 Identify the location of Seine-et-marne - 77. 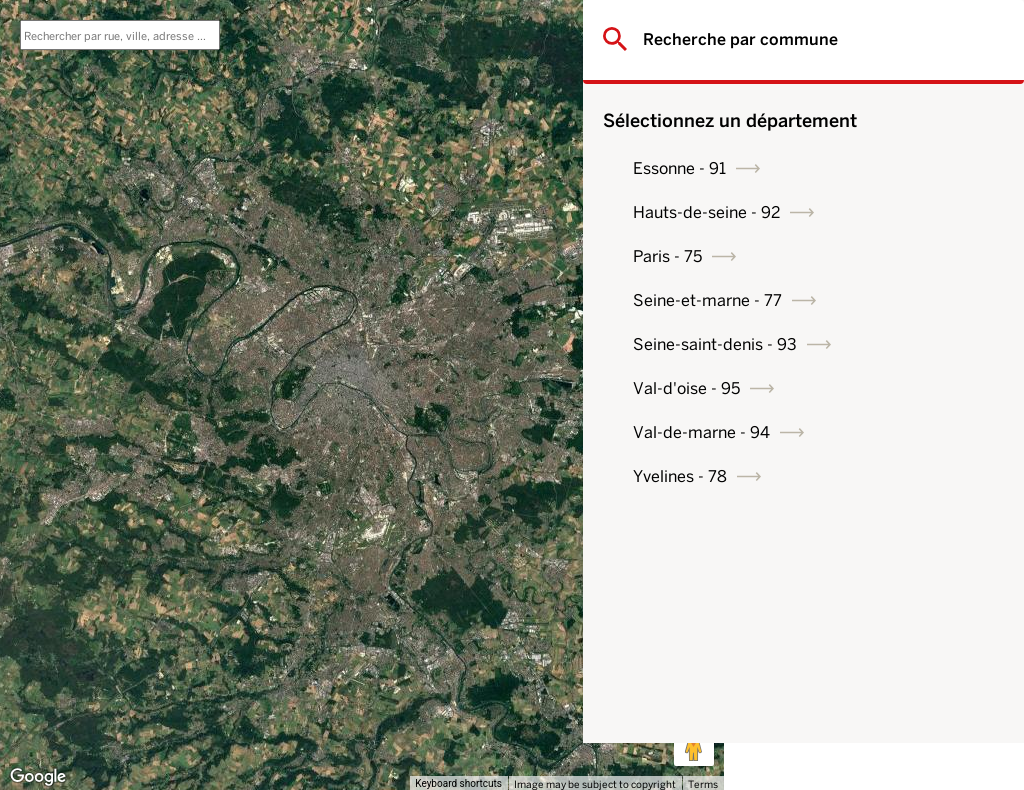
(848, 300).